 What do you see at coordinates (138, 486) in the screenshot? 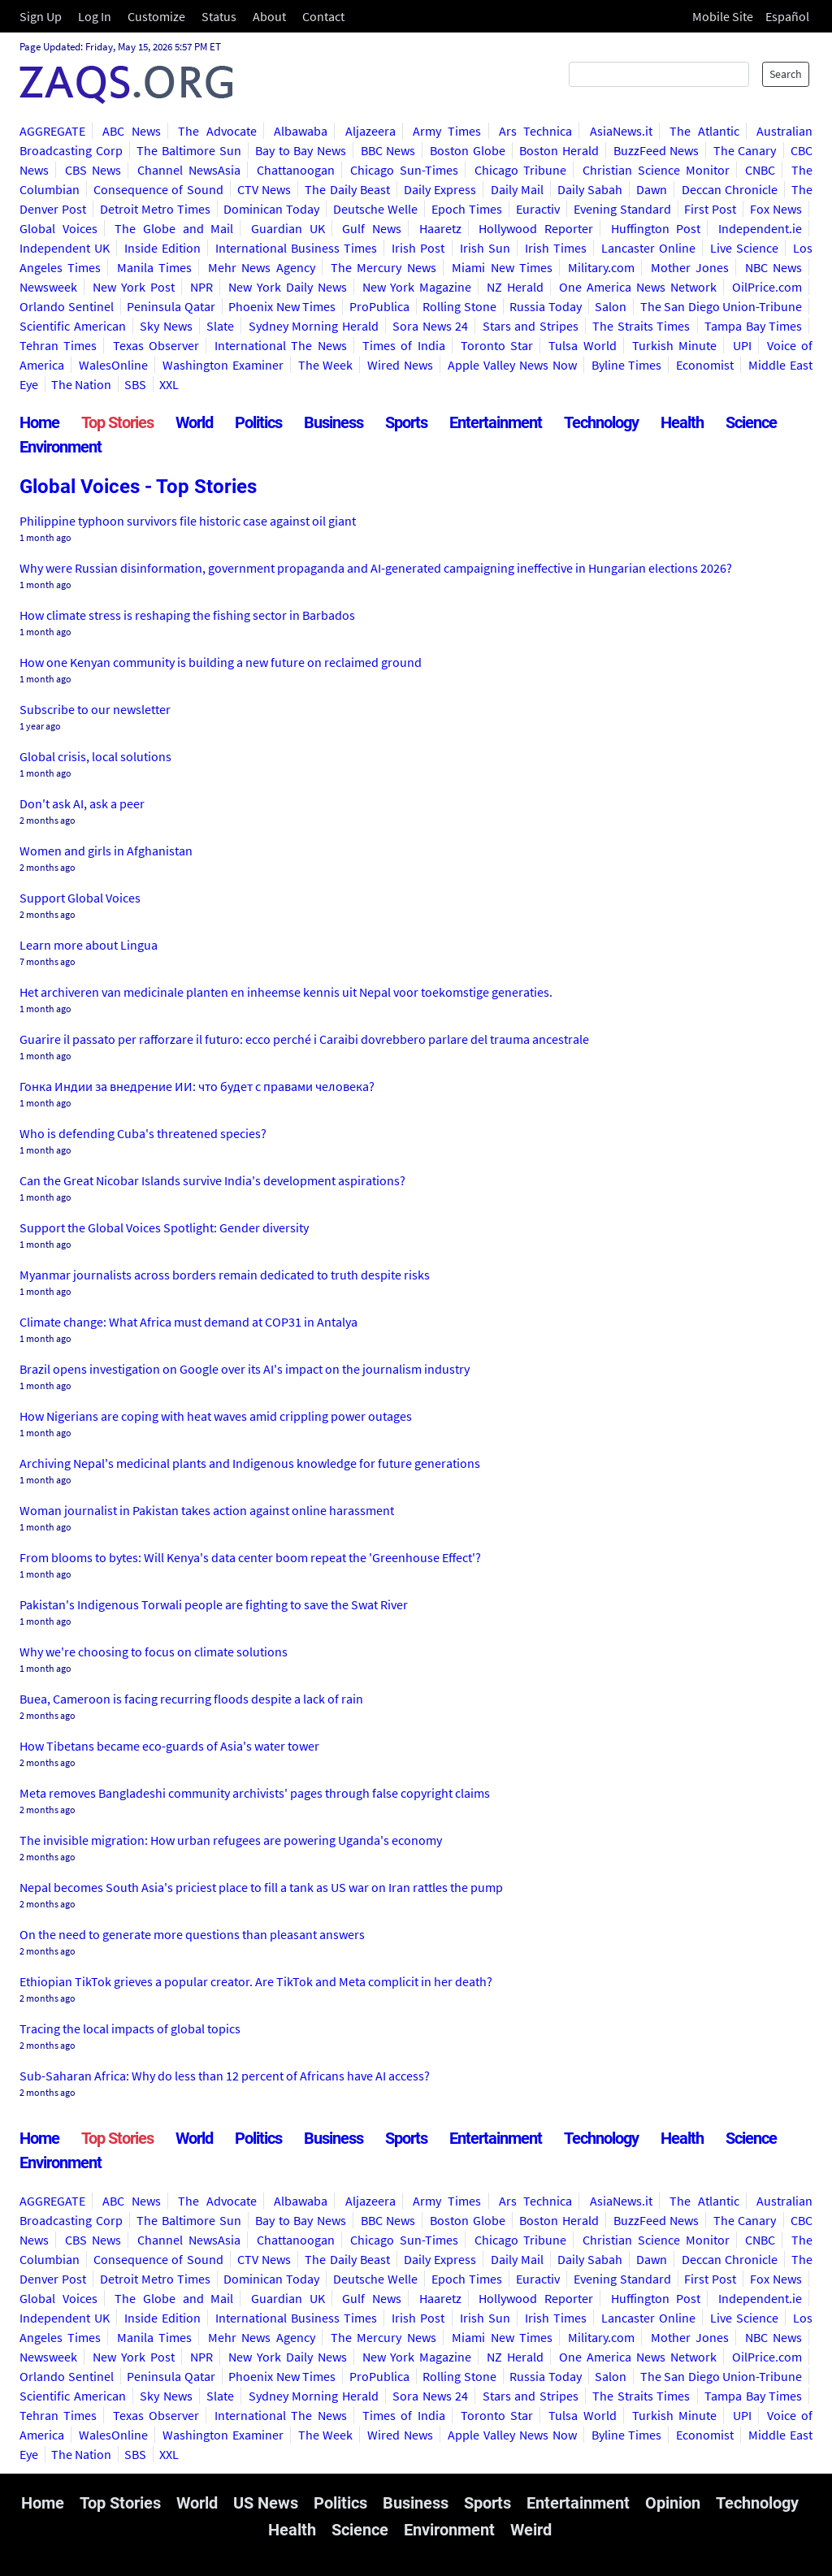
I see `Global Voices - Top Stories` at bounding box center [138, 486].